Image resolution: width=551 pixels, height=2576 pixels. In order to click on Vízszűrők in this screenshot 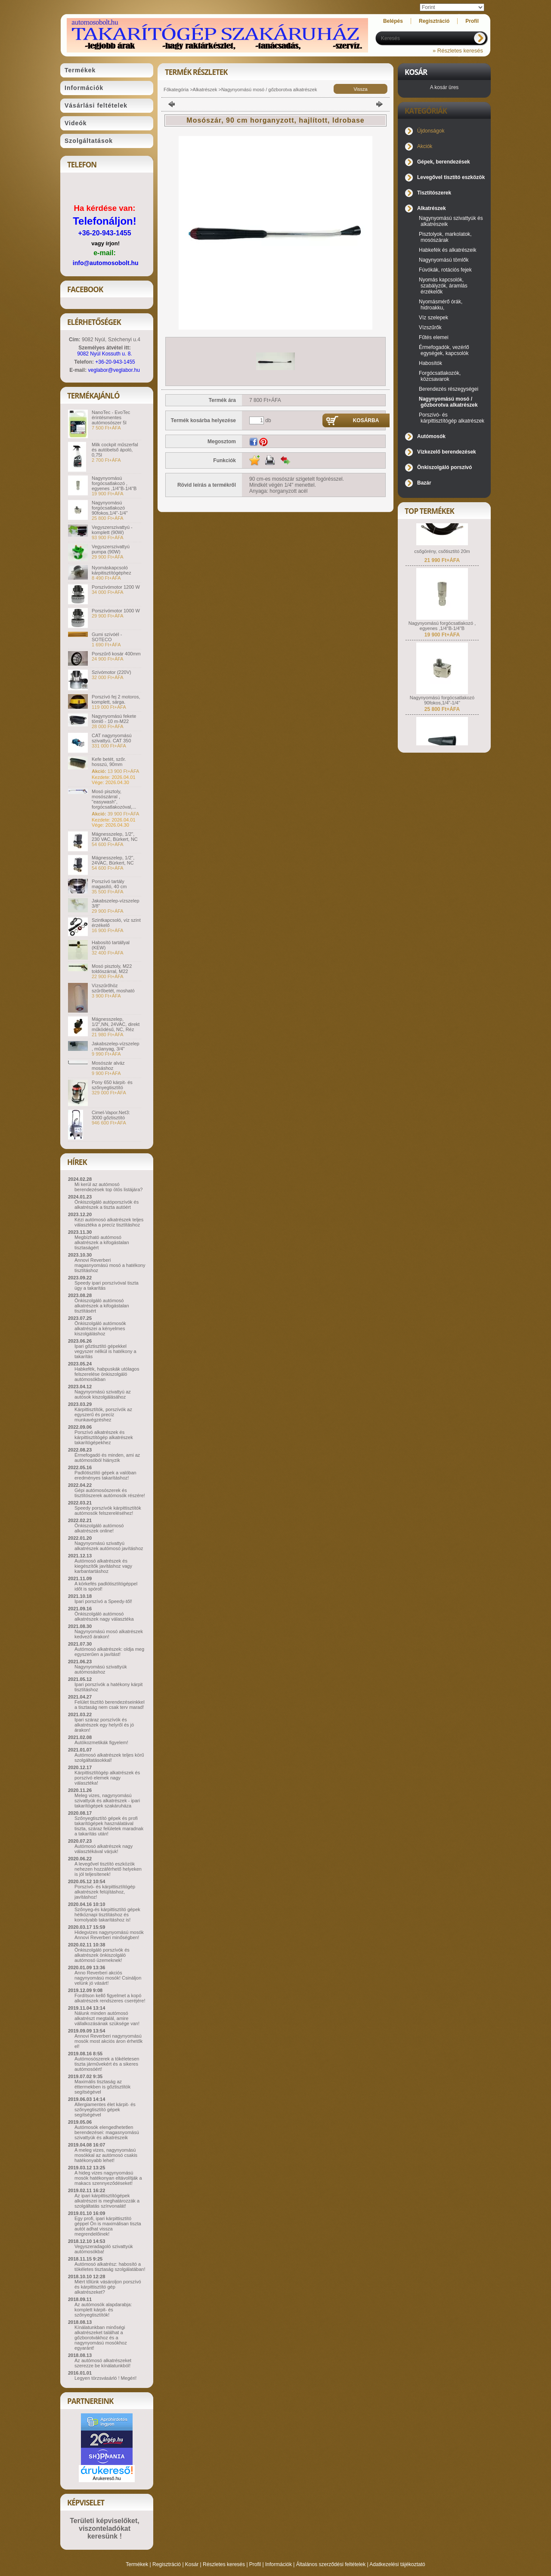, I will do `click(430, 327)`.